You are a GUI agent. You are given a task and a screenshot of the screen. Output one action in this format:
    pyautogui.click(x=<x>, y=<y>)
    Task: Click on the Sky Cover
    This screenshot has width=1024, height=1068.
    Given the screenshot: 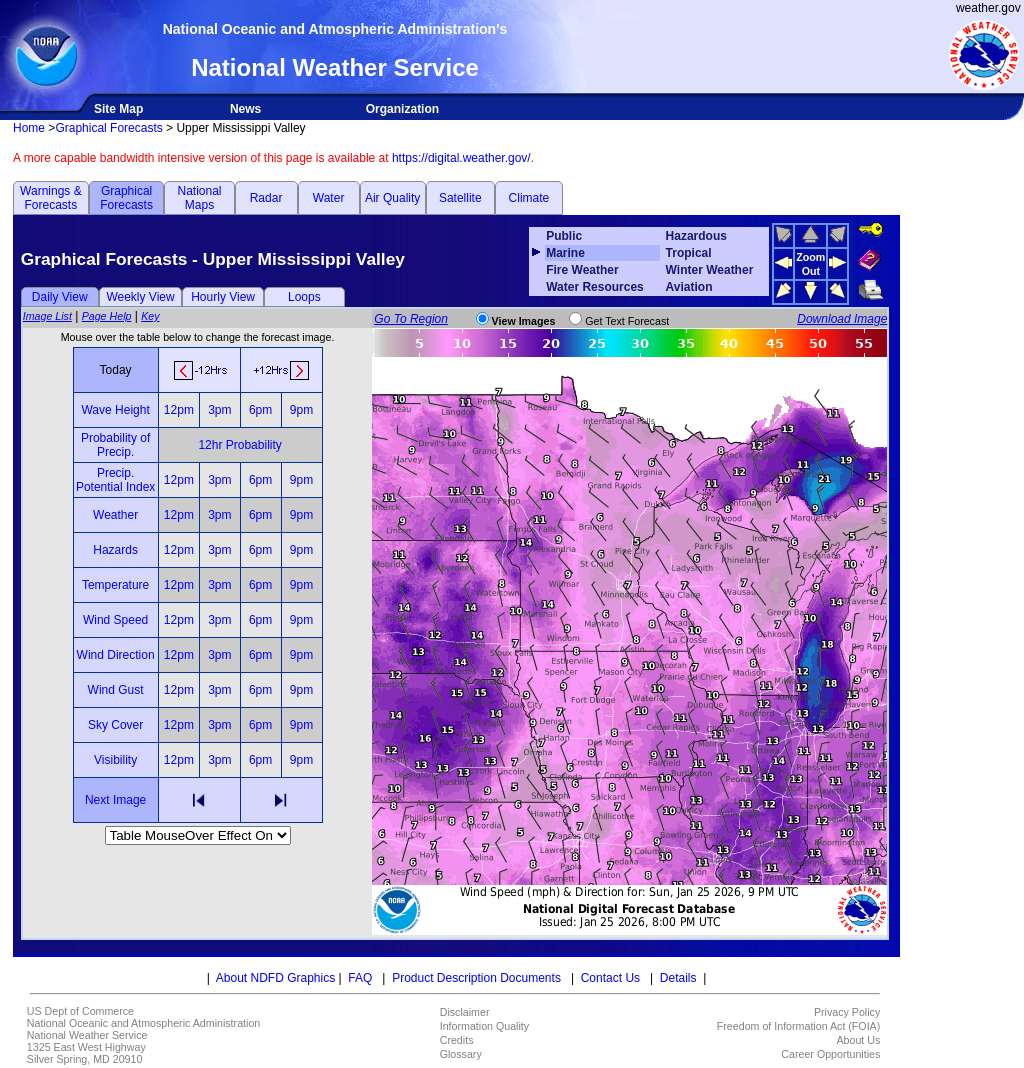 What is the action you would take?
    pyautogui.click(x=115, y=725)
    